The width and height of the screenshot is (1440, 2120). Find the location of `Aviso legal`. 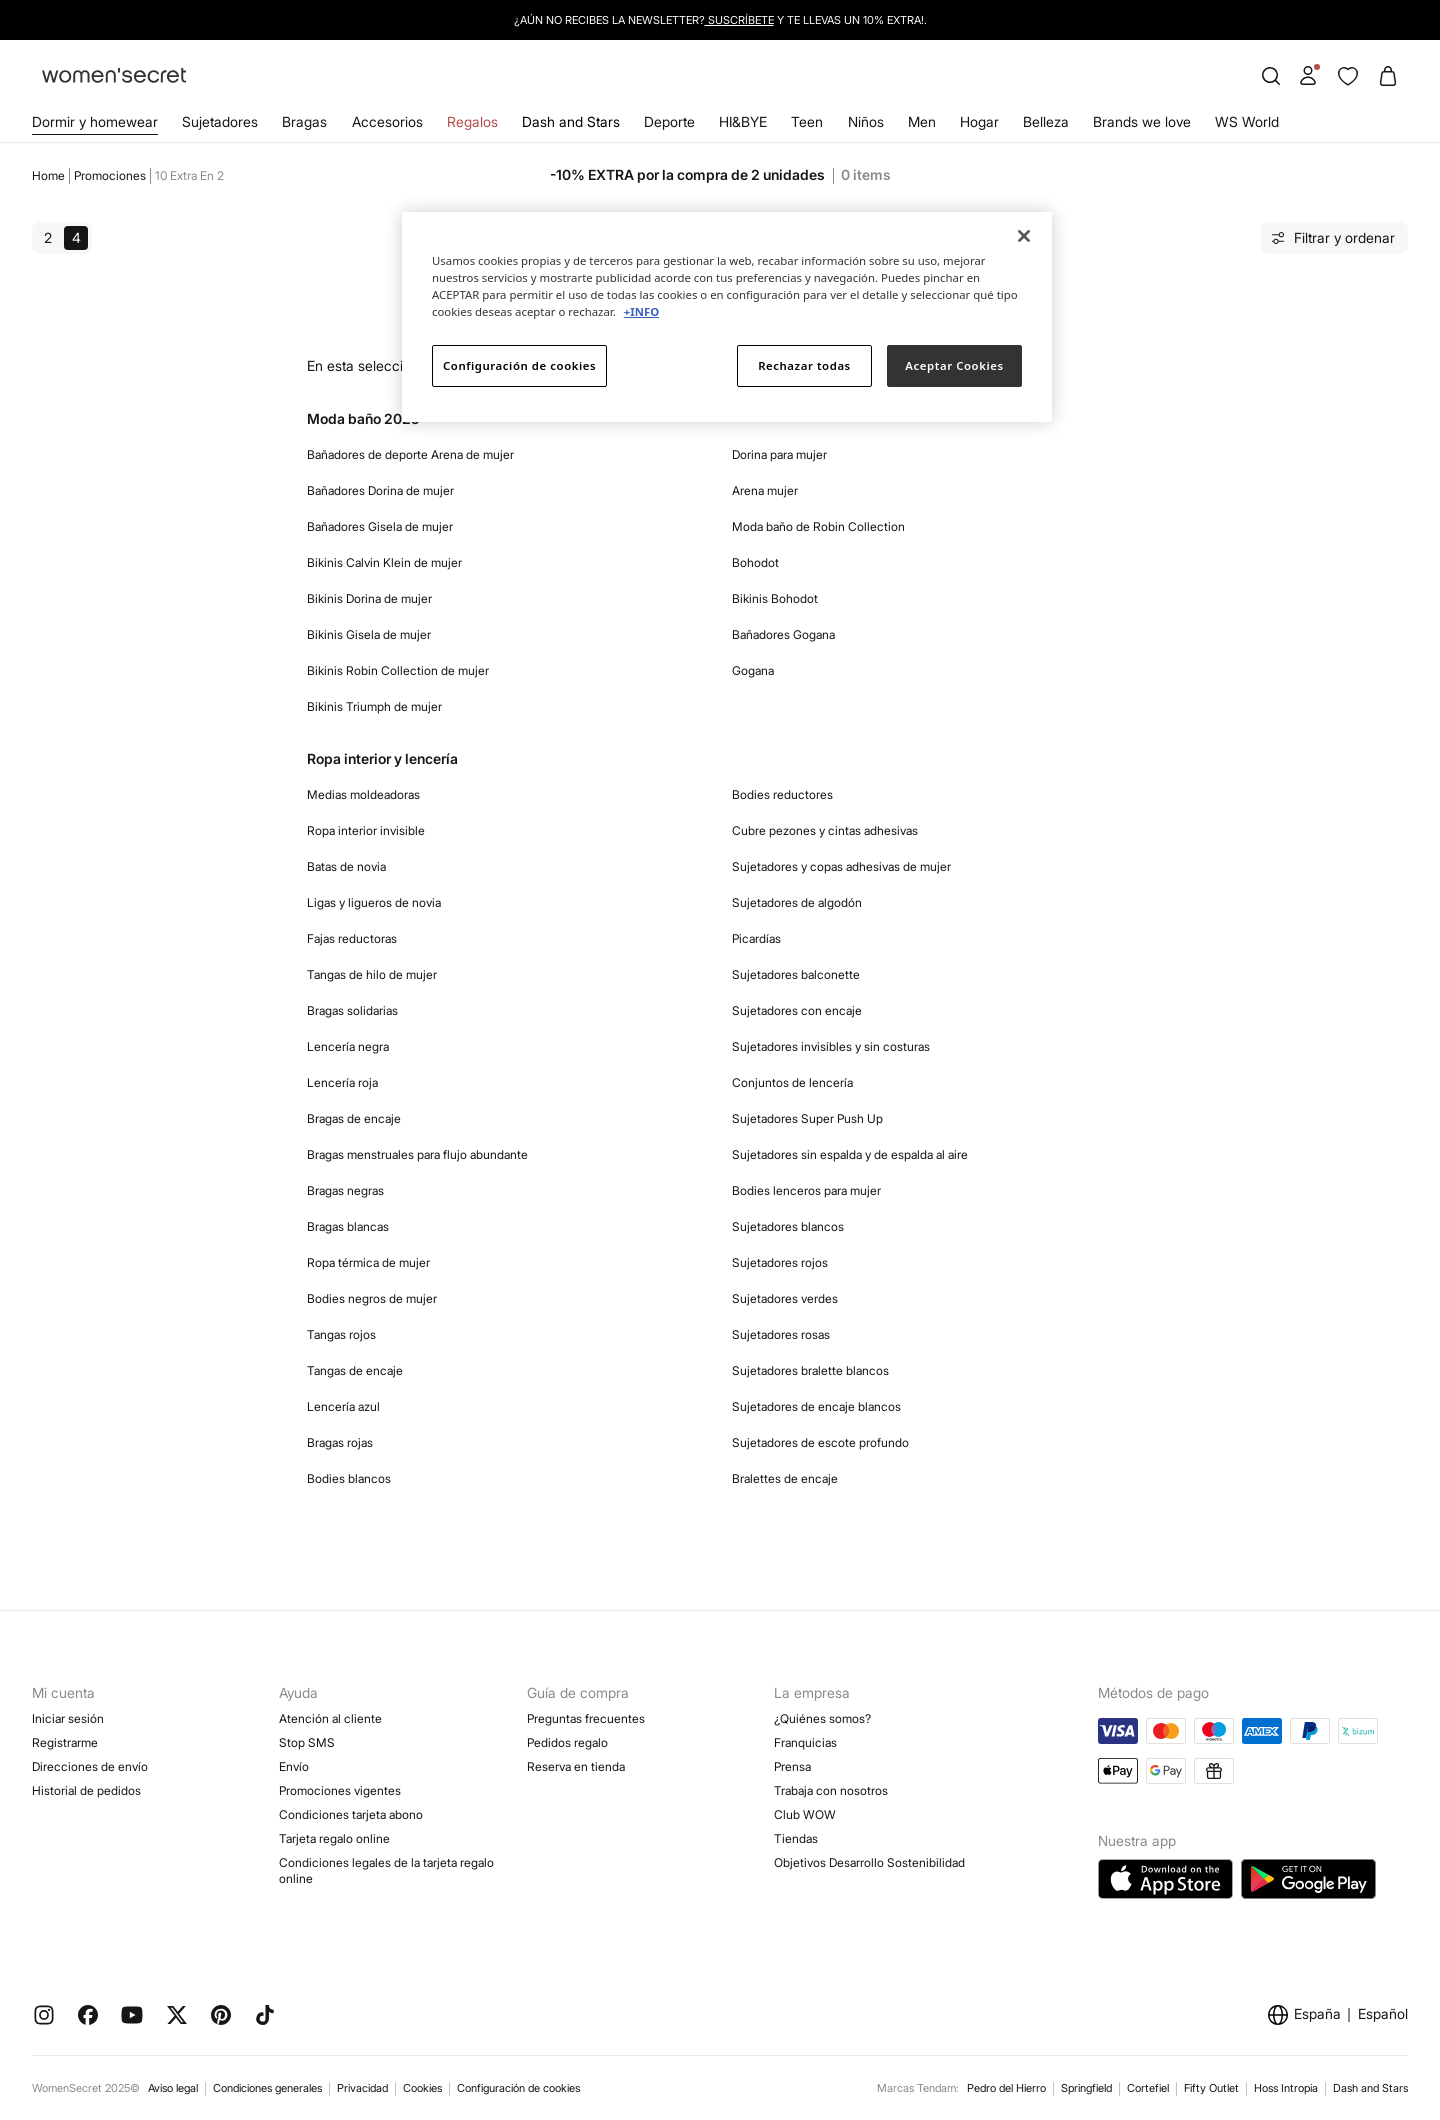

Aviso legal is located at coordinates (173, 2088).